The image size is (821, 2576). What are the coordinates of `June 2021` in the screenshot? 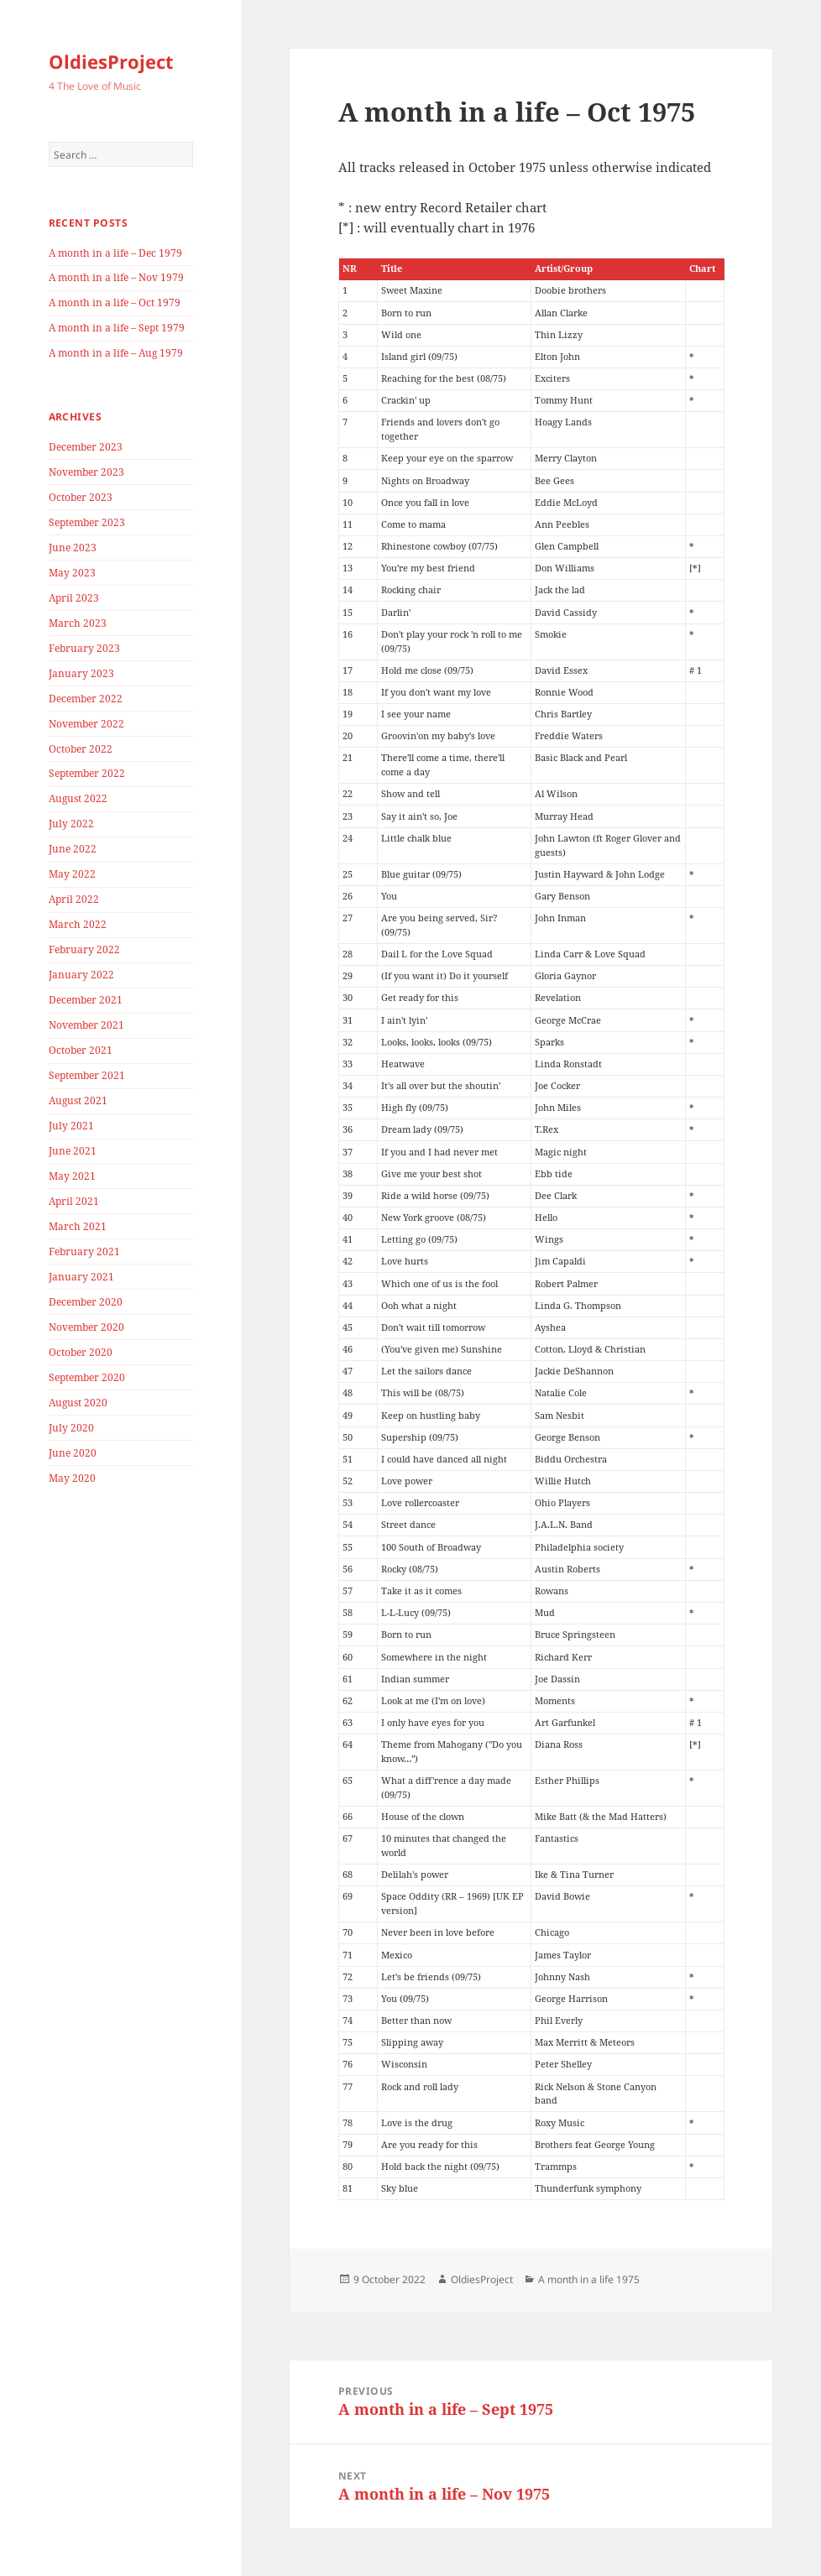 It's located at (73, 1151).